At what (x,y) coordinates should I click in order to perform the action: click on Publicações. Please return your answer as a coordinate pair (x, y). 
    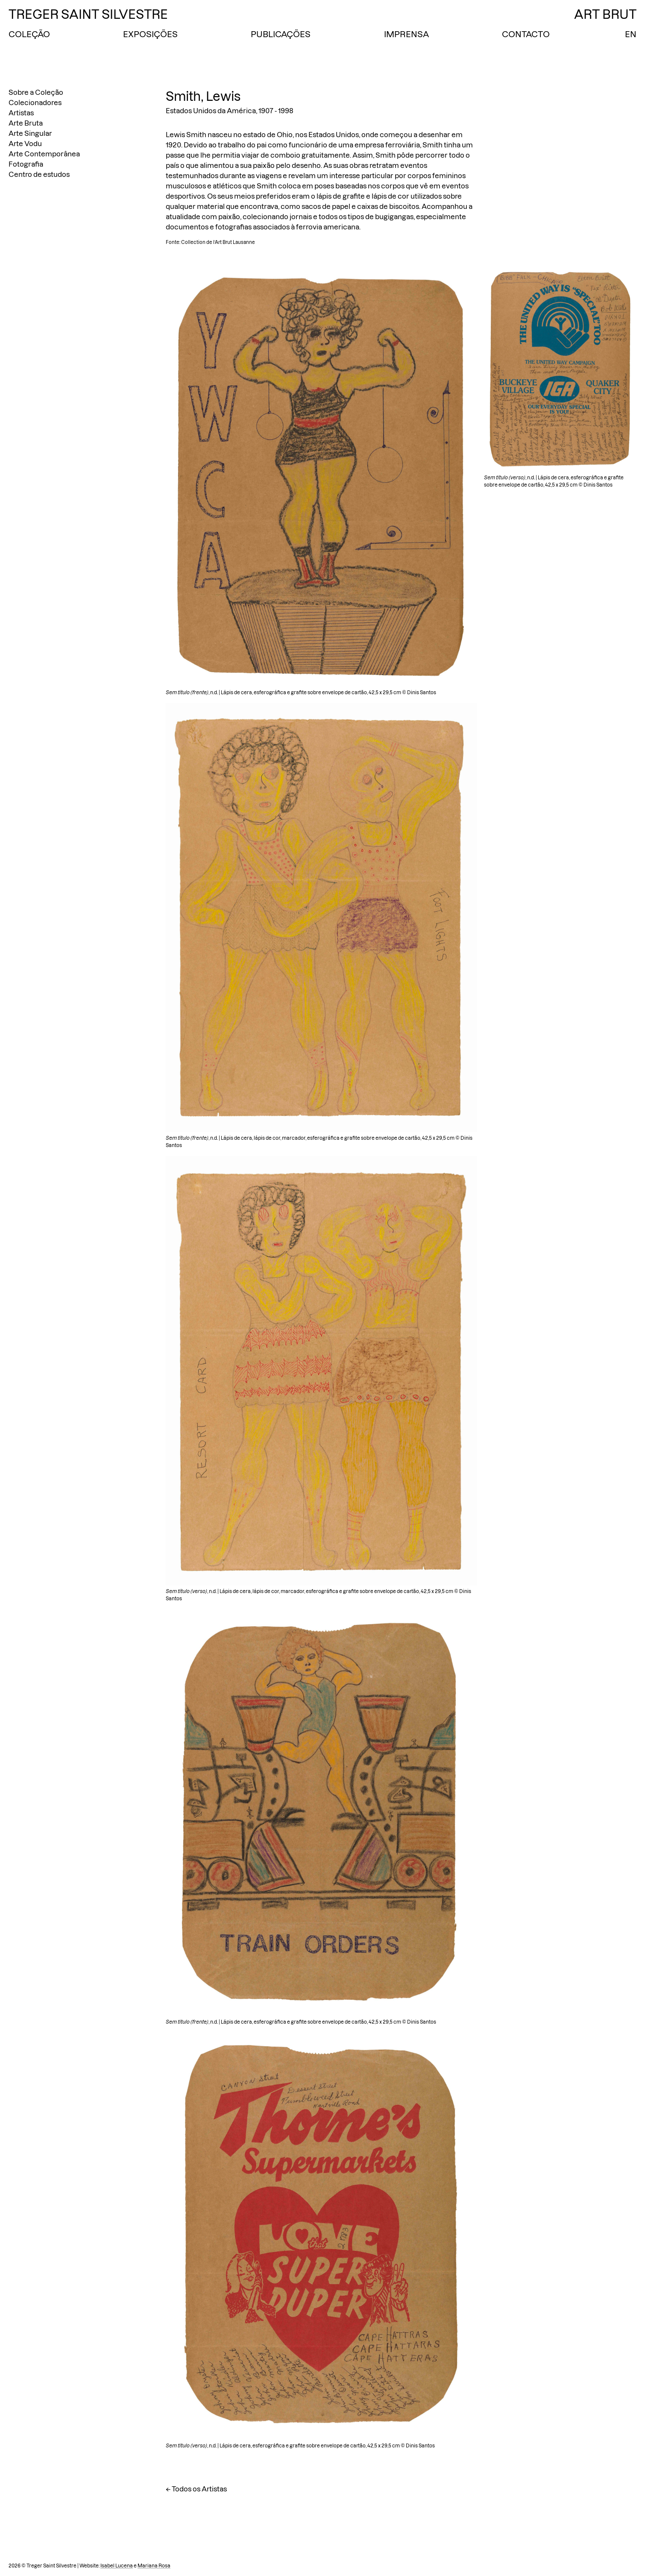
    Looking at the image, I should click on (281, 34).